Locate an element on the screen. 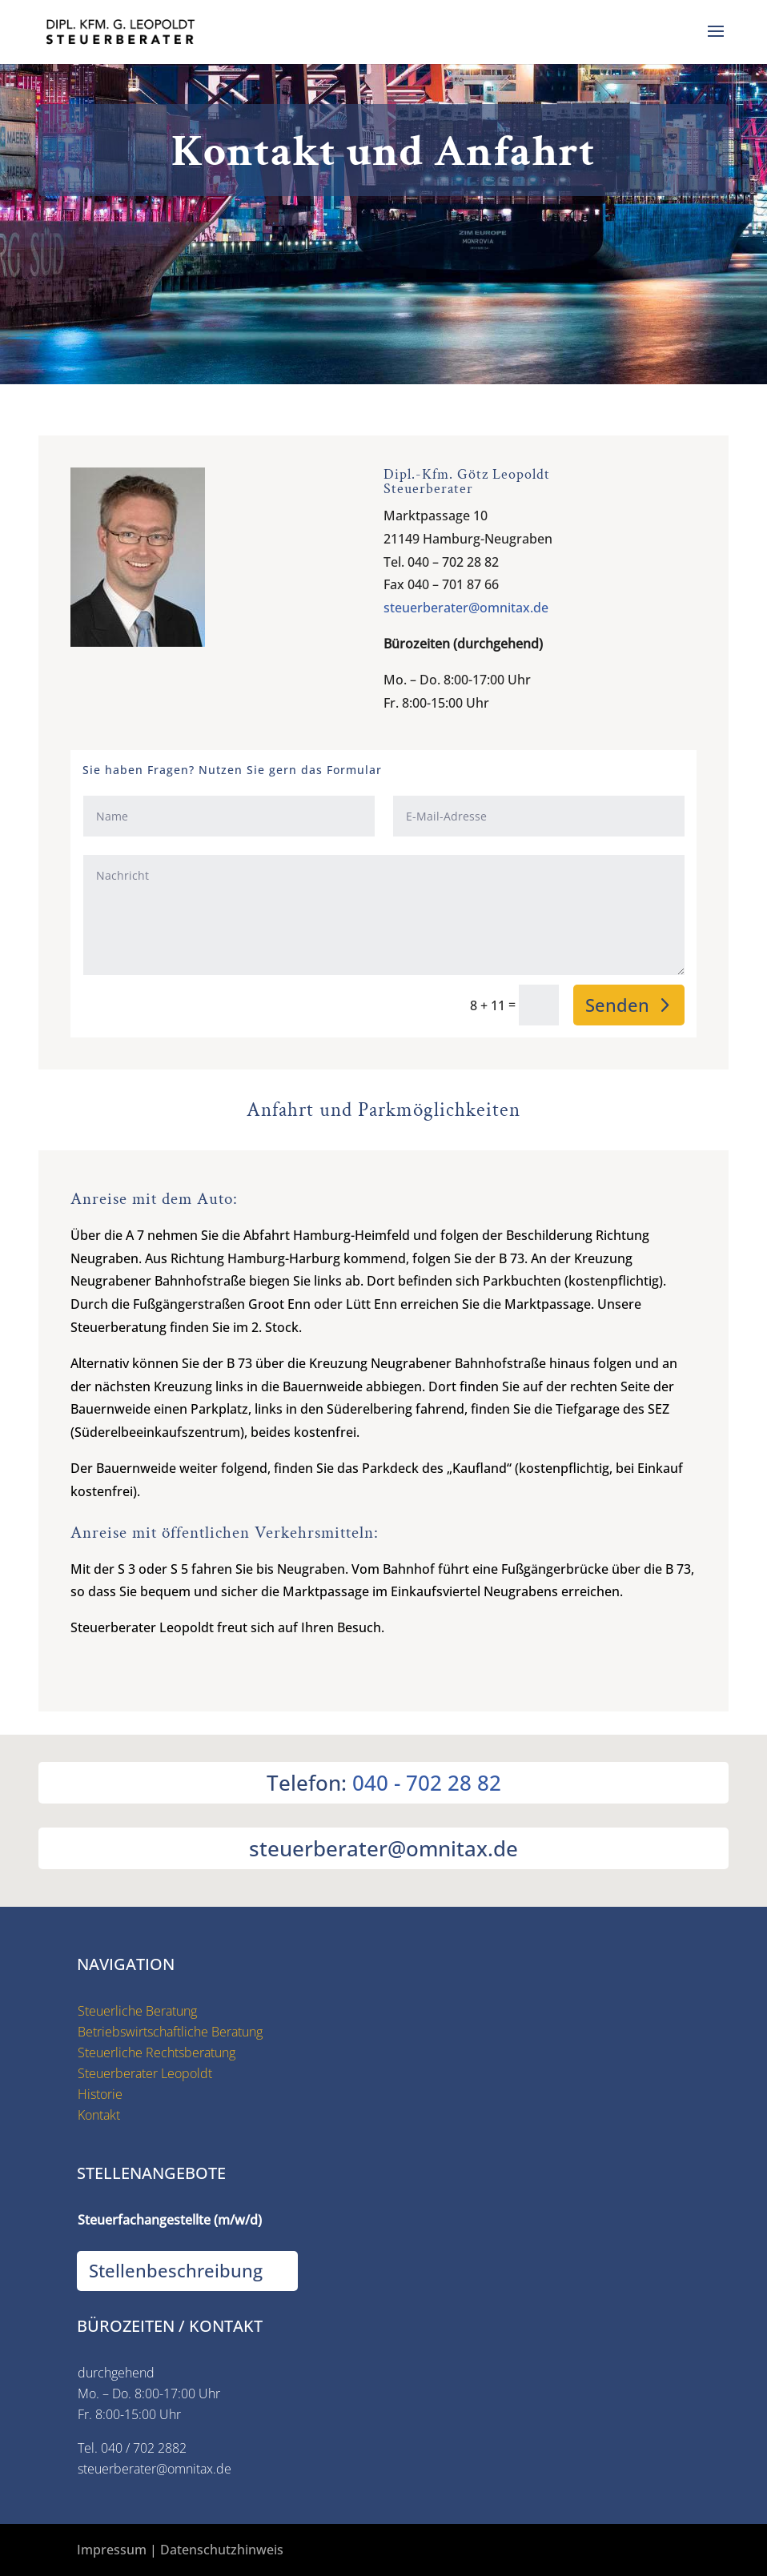 The width and height of the screenshot is (767, 2576). Betriebswirtschaftliche Beratung is located at coordinates (170, 2031).